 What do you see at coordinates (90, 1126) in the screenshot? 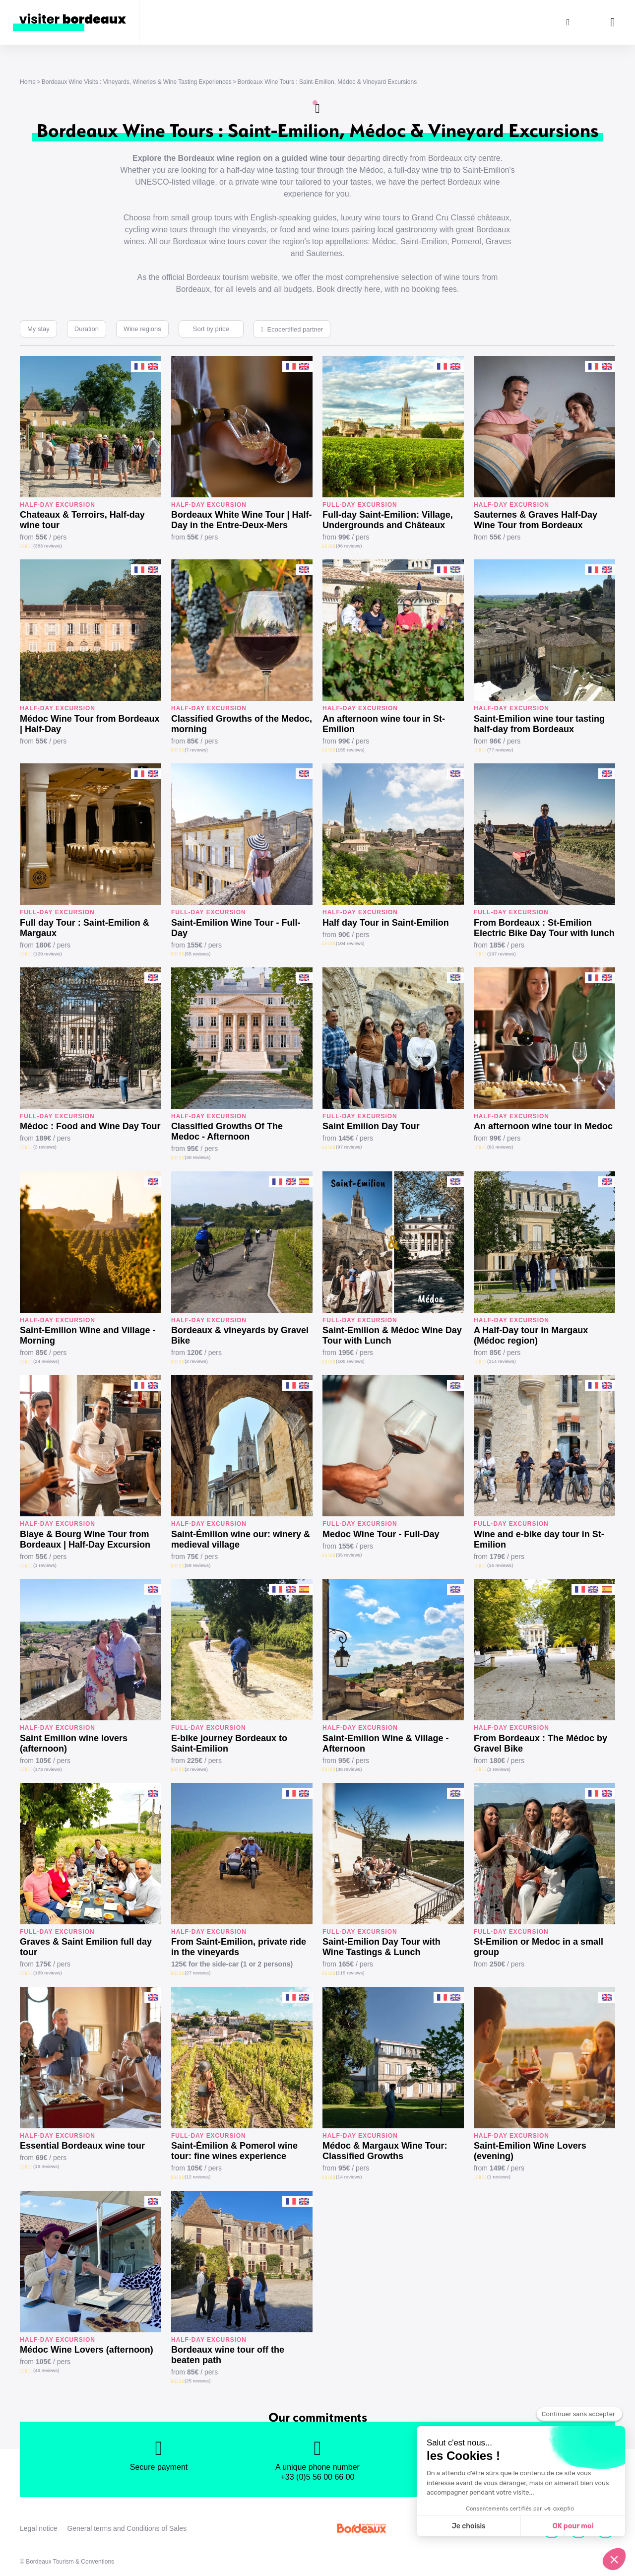
I see `Médoc : Food and Wine Day Tour` at bounding box center [90, 1126].